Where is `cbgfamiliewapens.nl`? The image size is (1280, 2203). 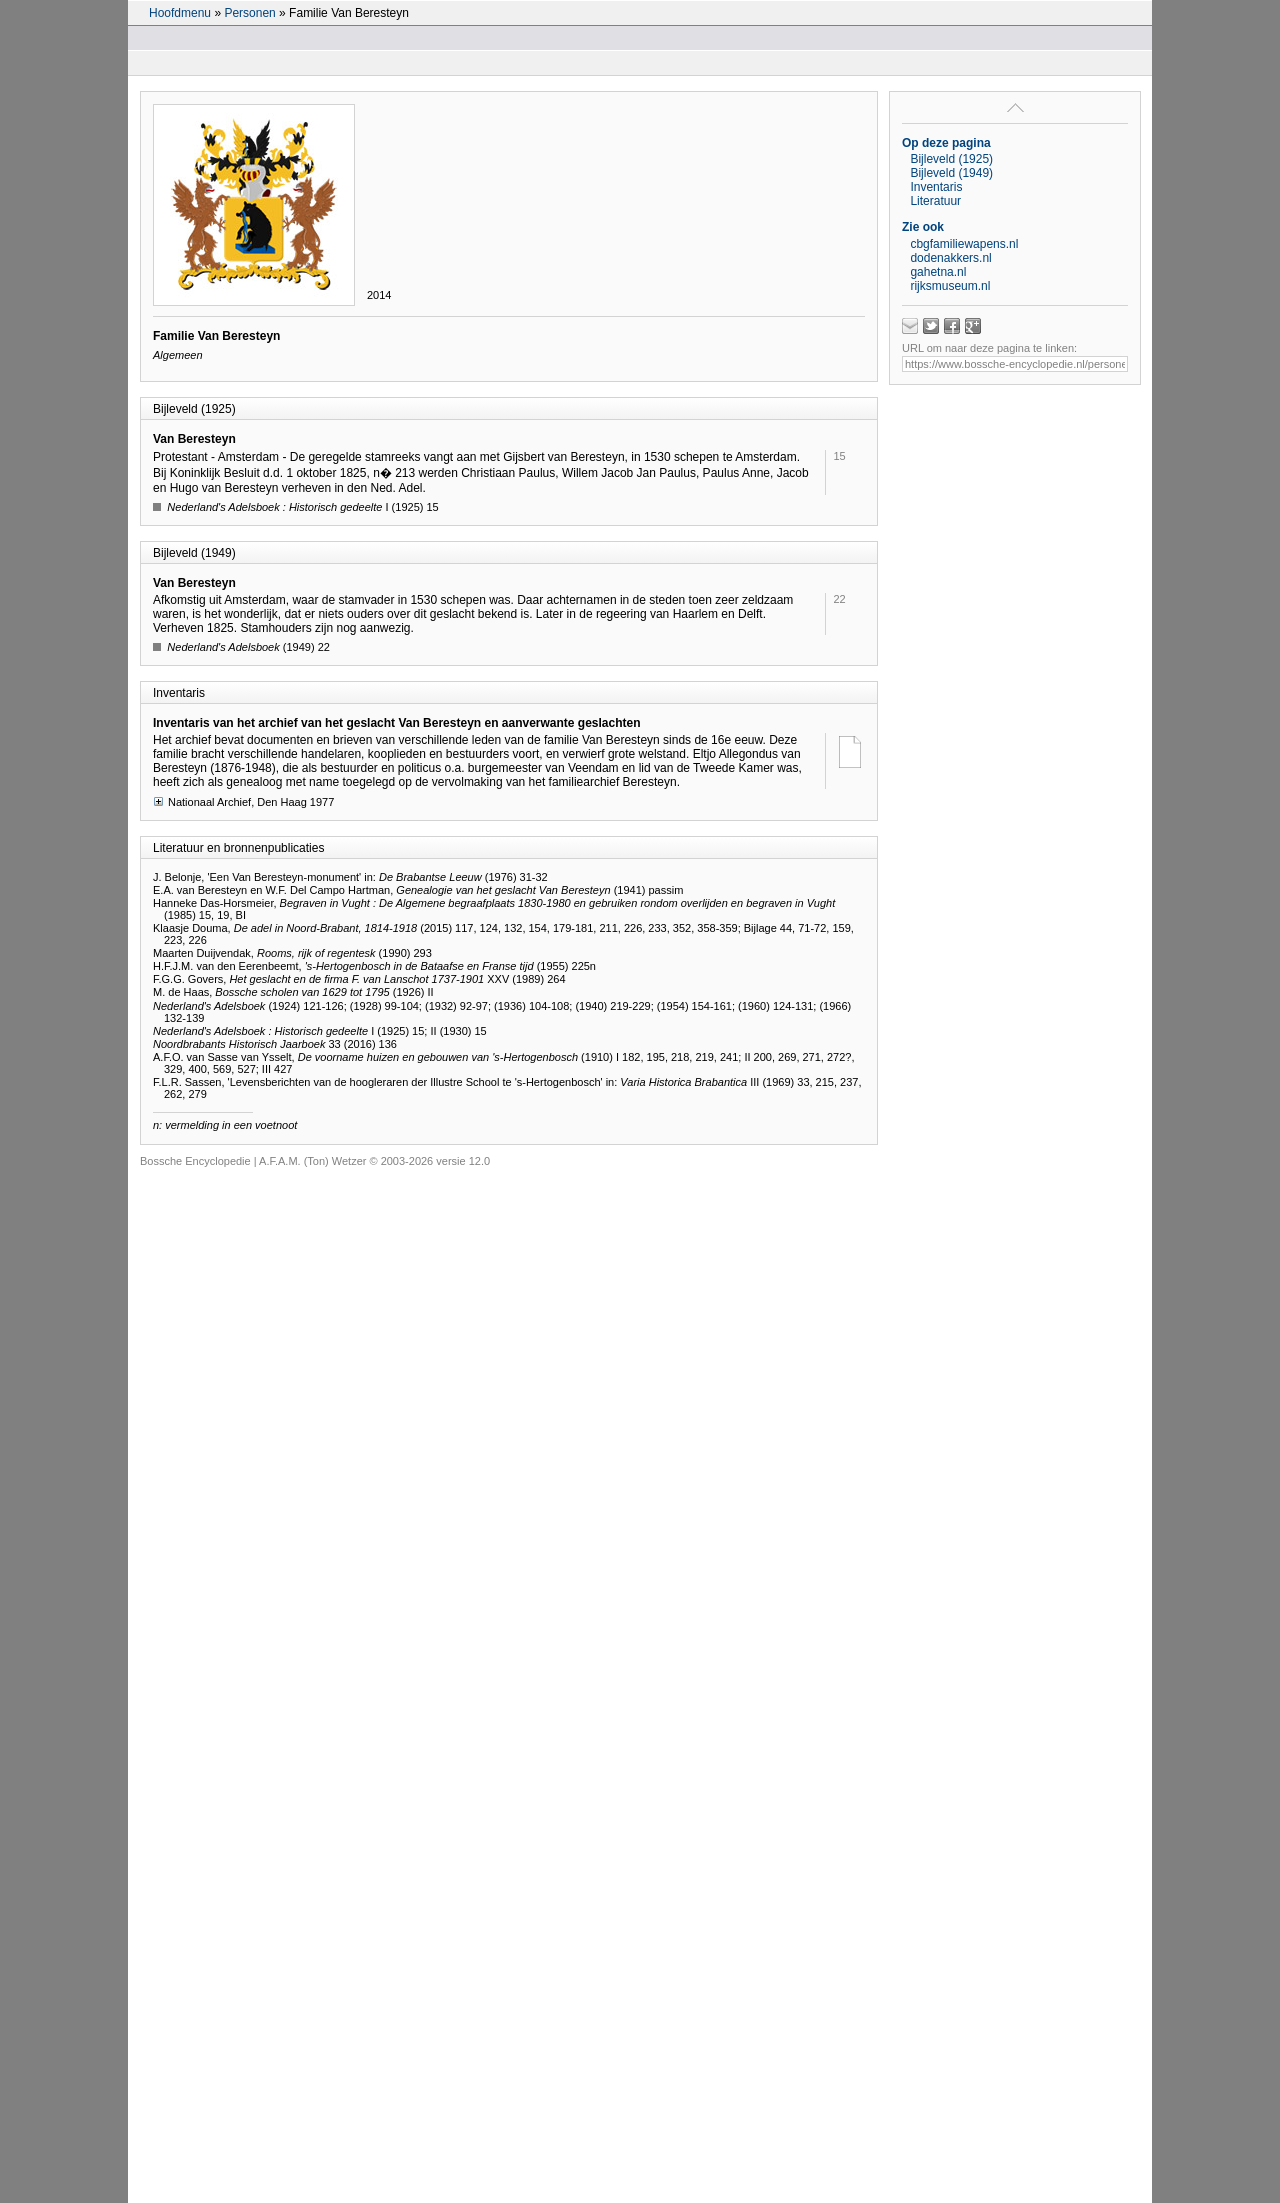 cbgfamiliewapens.nl is located at coordinates (964, 244).